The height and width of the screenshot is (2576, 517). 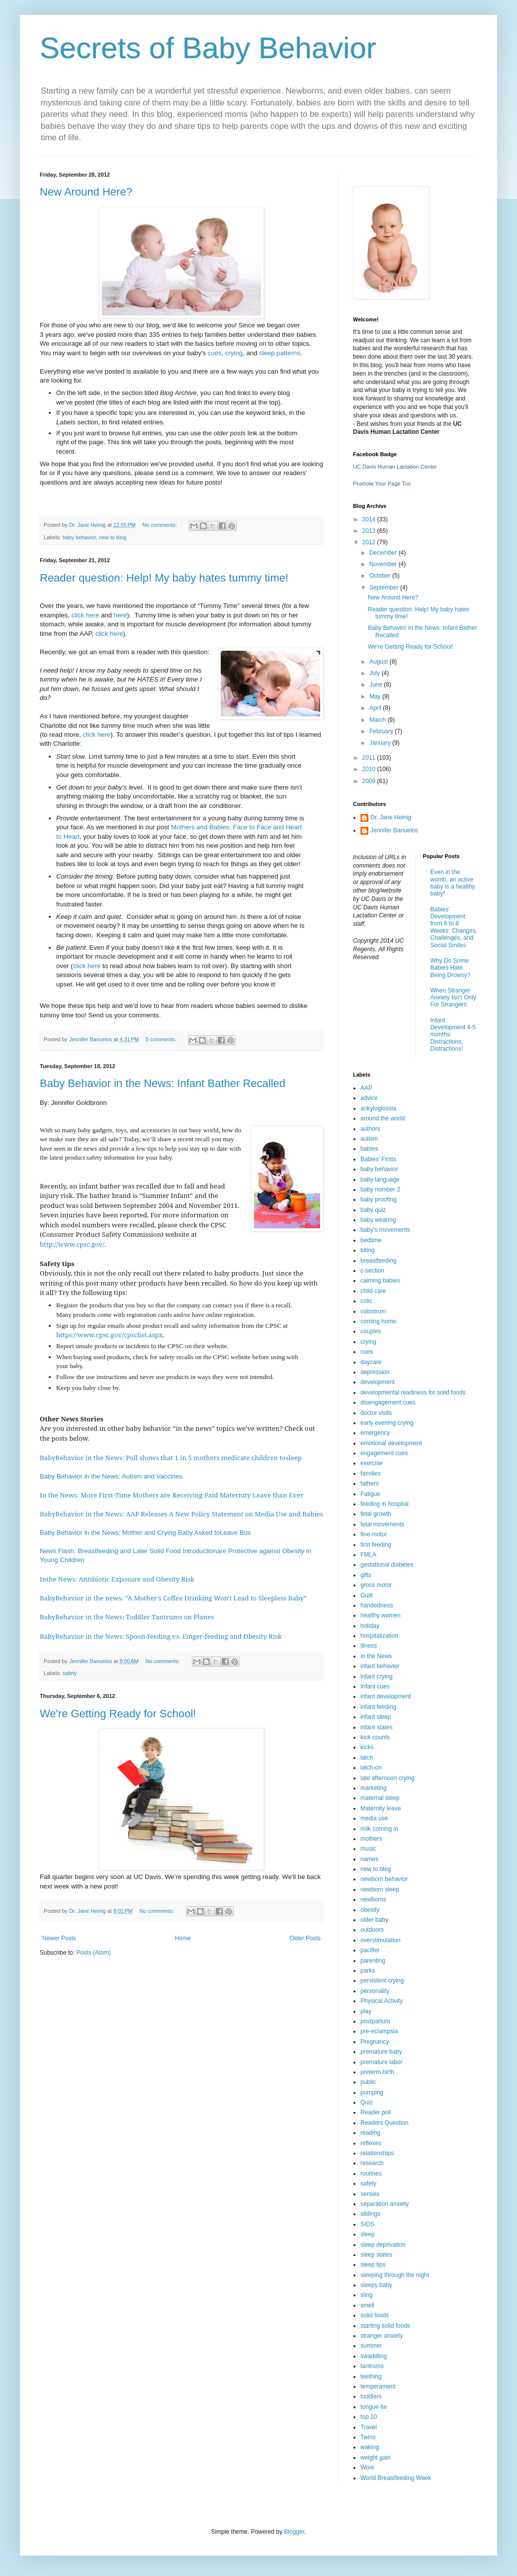 What do you see at coordinates (160, 525) in the screenshot?
I see `No comments:` at bounding box center [160, 525].